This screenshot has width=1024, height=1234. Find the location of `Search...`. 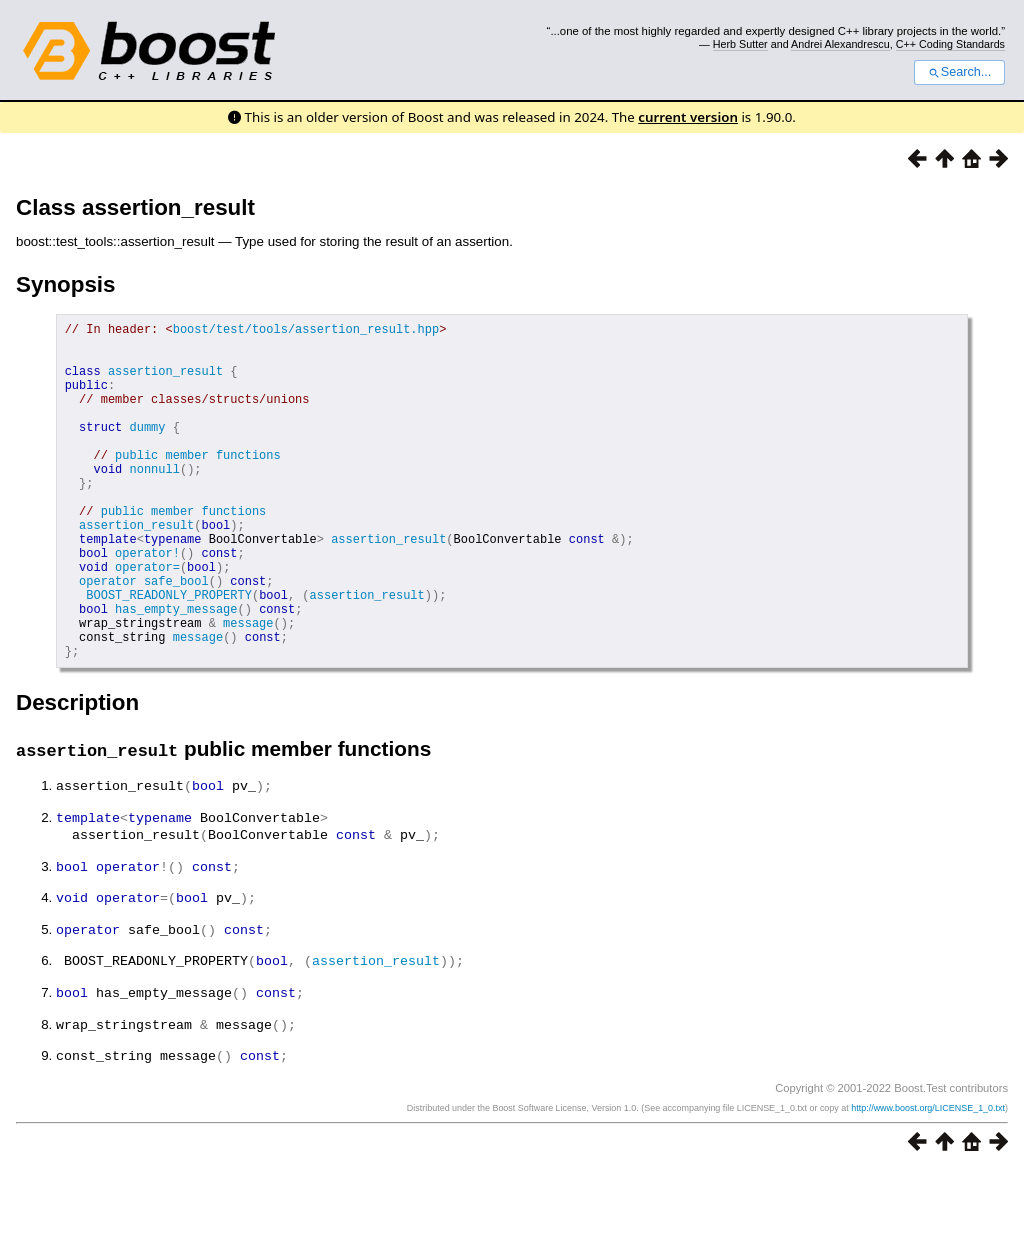

Search... is located at coordinates (959, 72).